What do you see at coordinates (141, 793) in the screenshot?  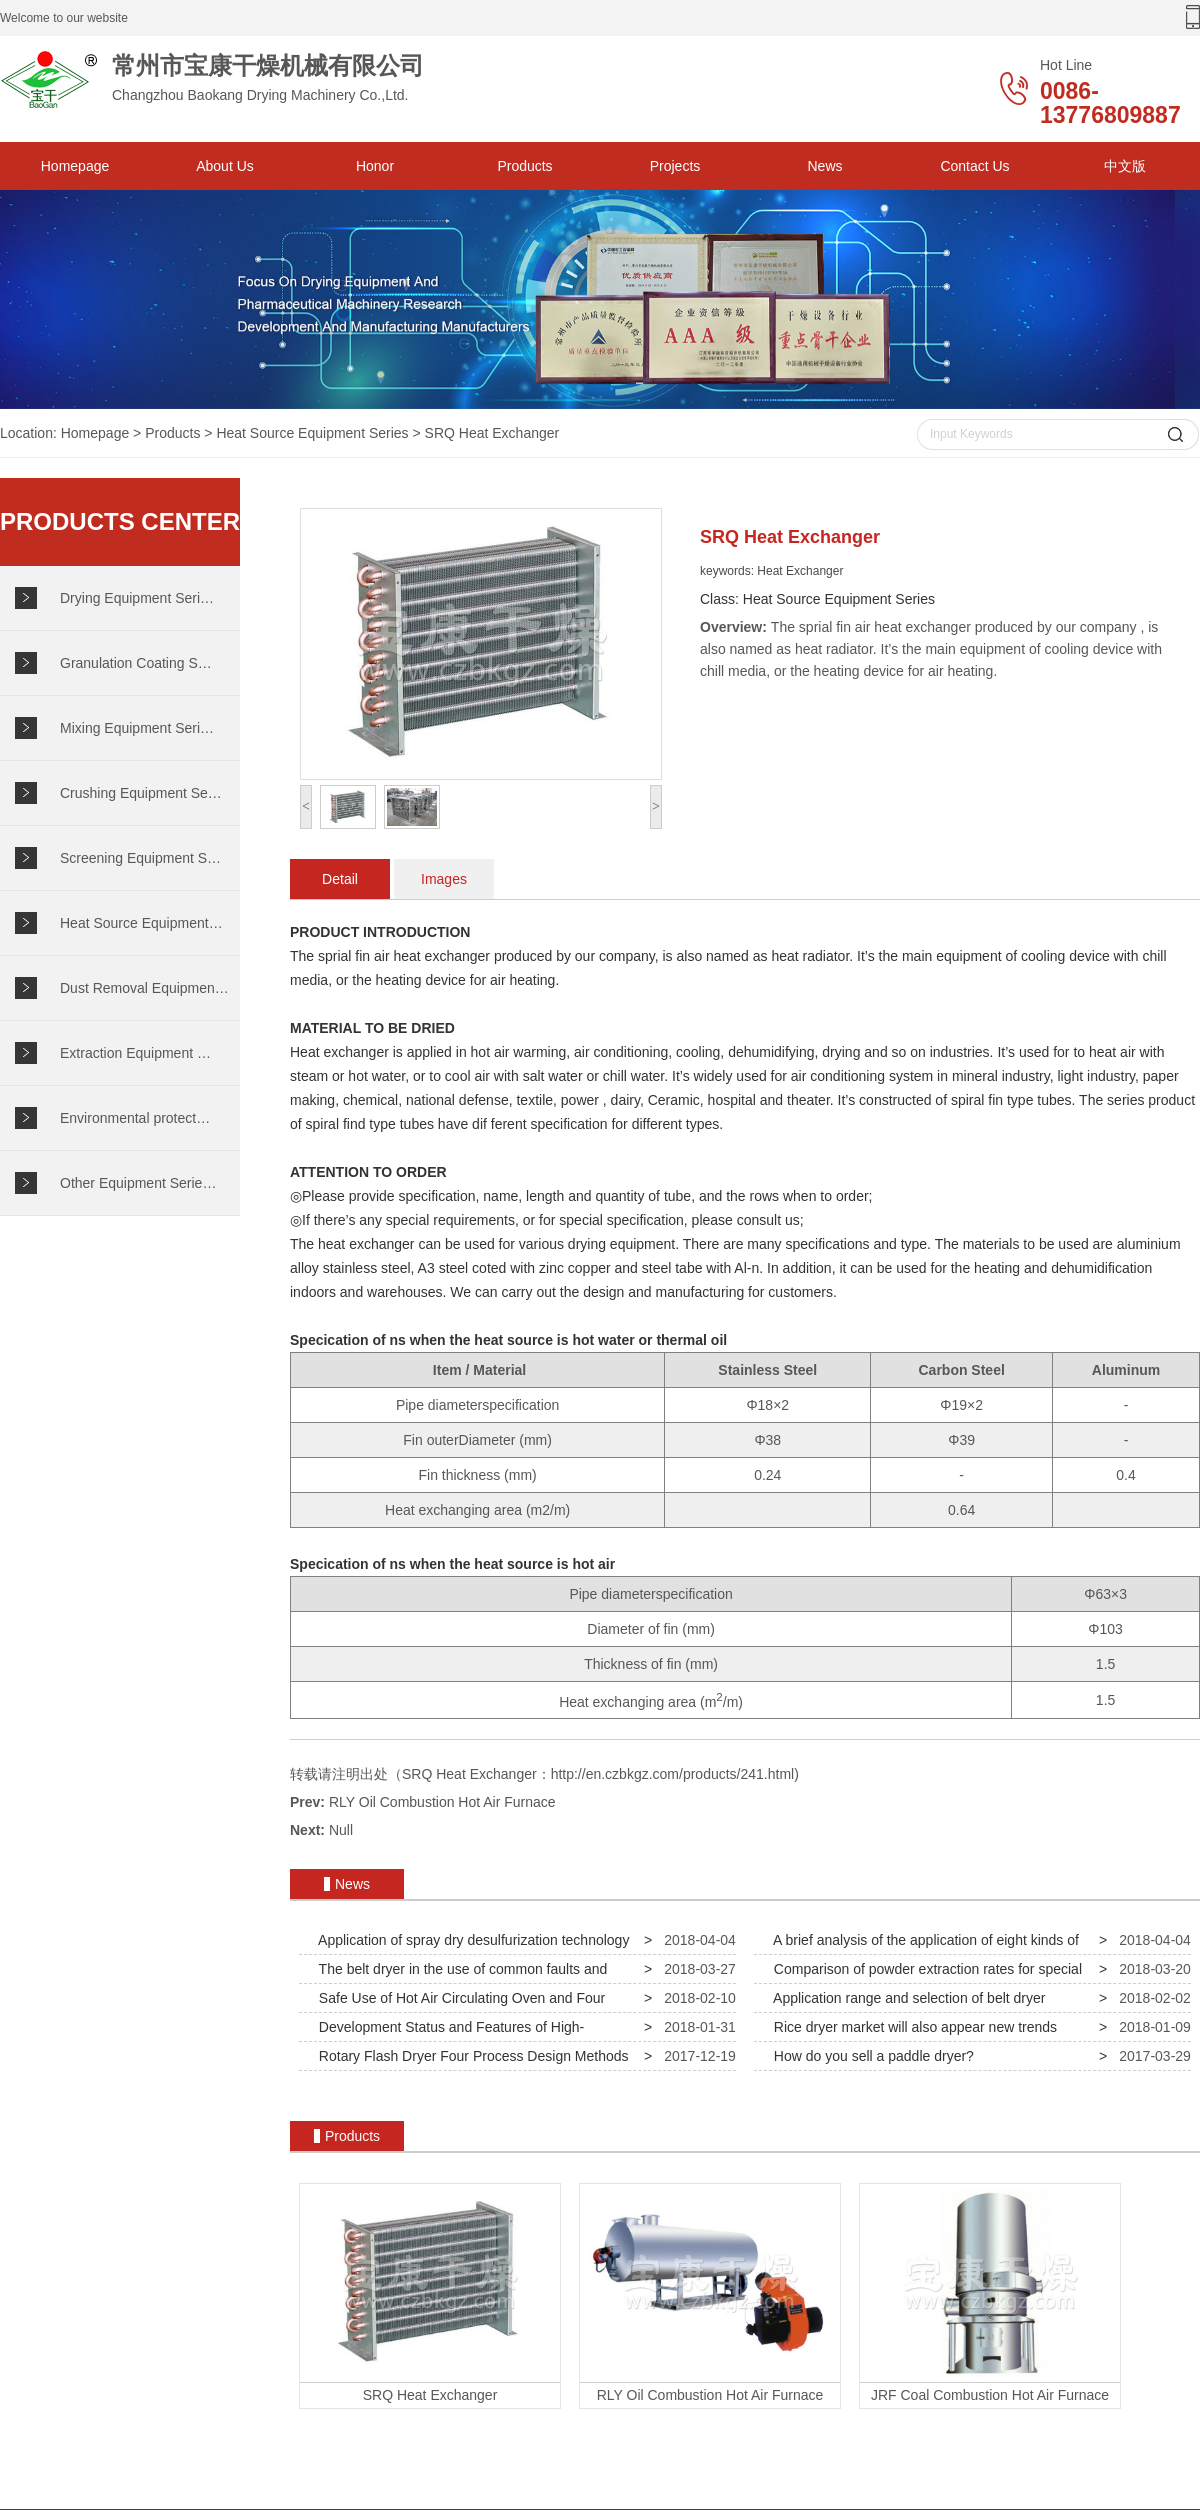 I see `Crushing Equipment Se…` at bounding box center [141, 793].